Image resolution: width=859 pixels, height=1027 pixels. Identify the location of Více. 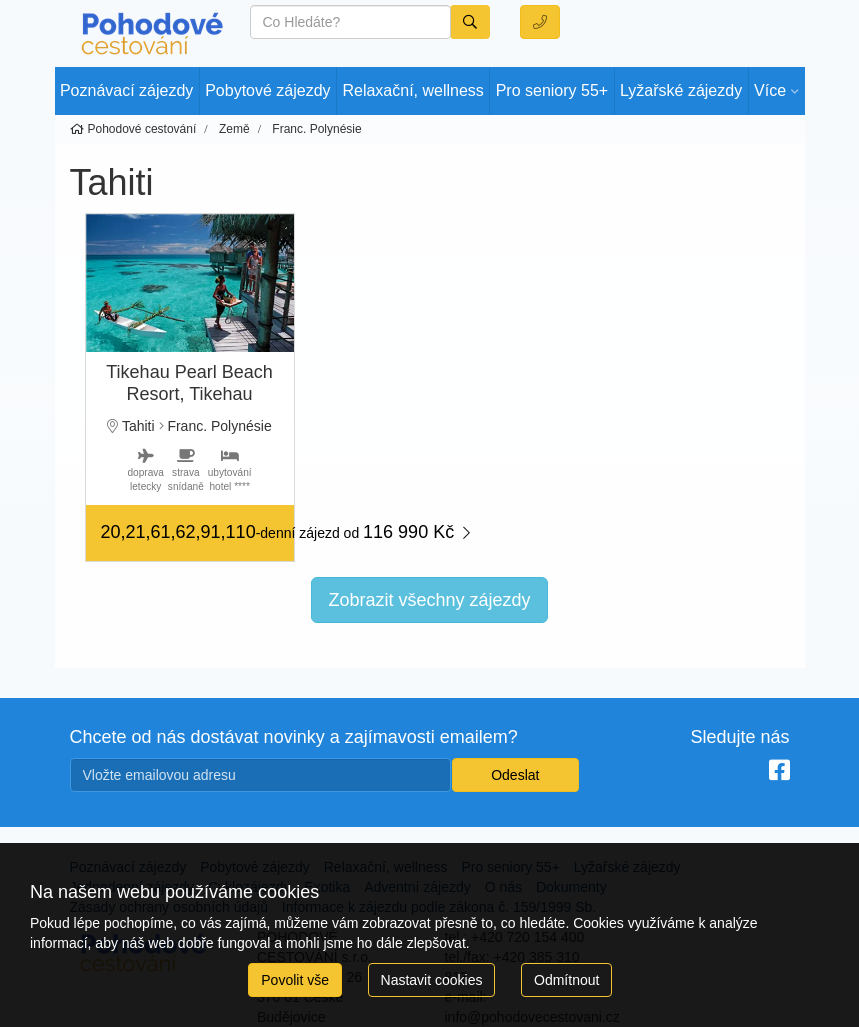
(770, 90).